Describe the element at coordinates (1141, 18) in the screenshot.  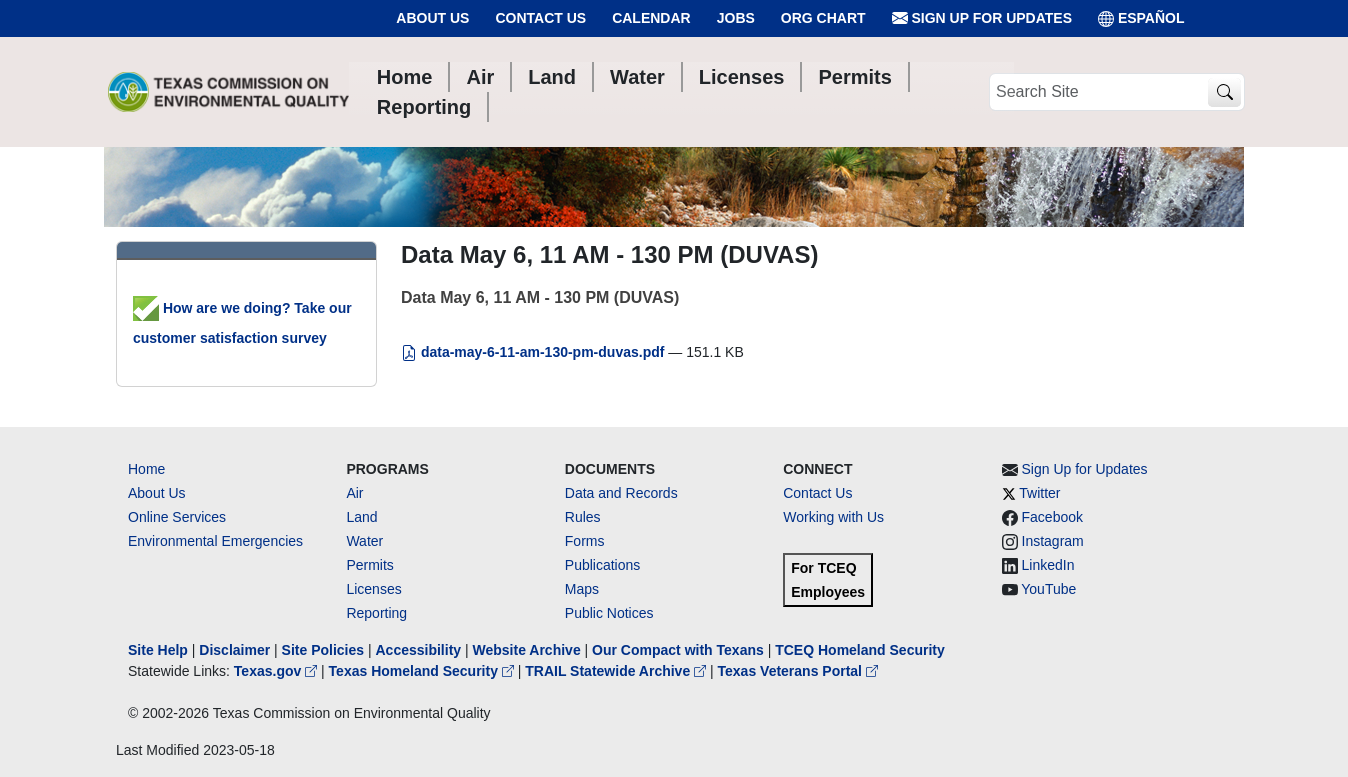
I see `ESPAÑOL [Español]` at that location.